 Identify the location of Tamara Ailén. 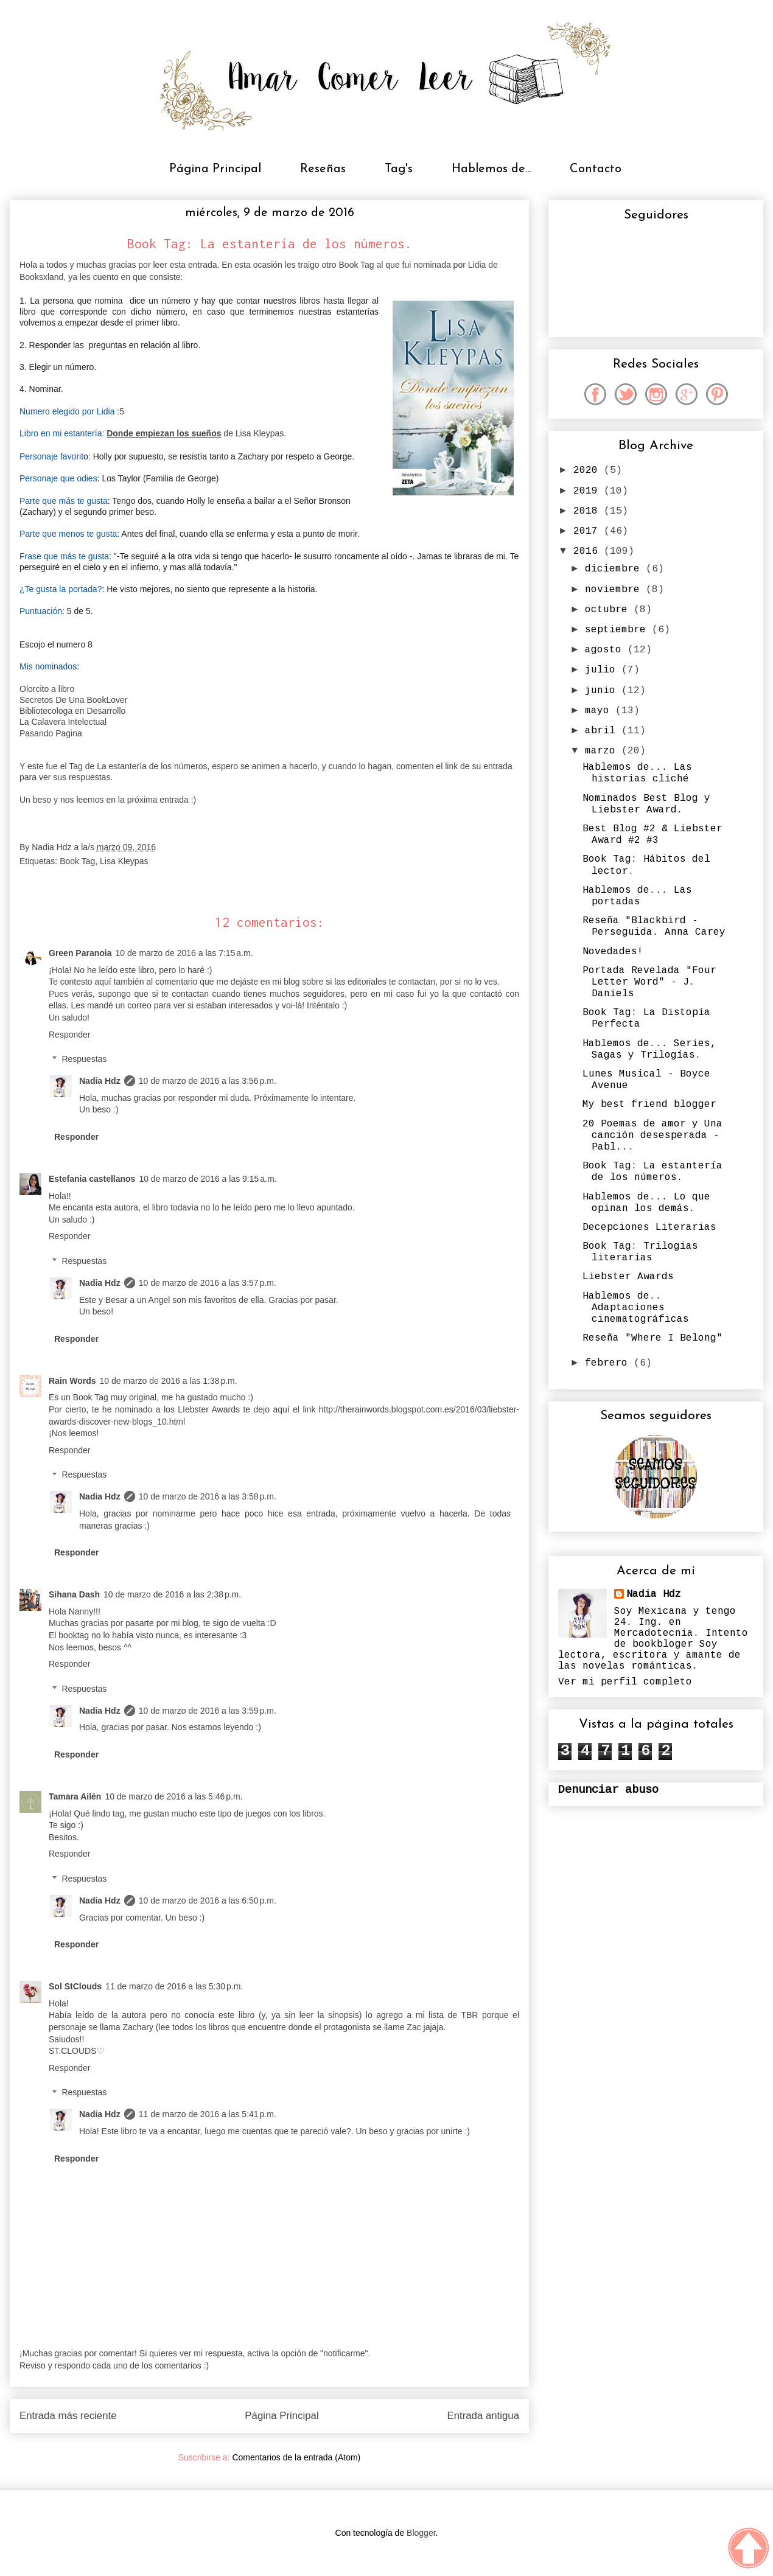
(75, 1796).